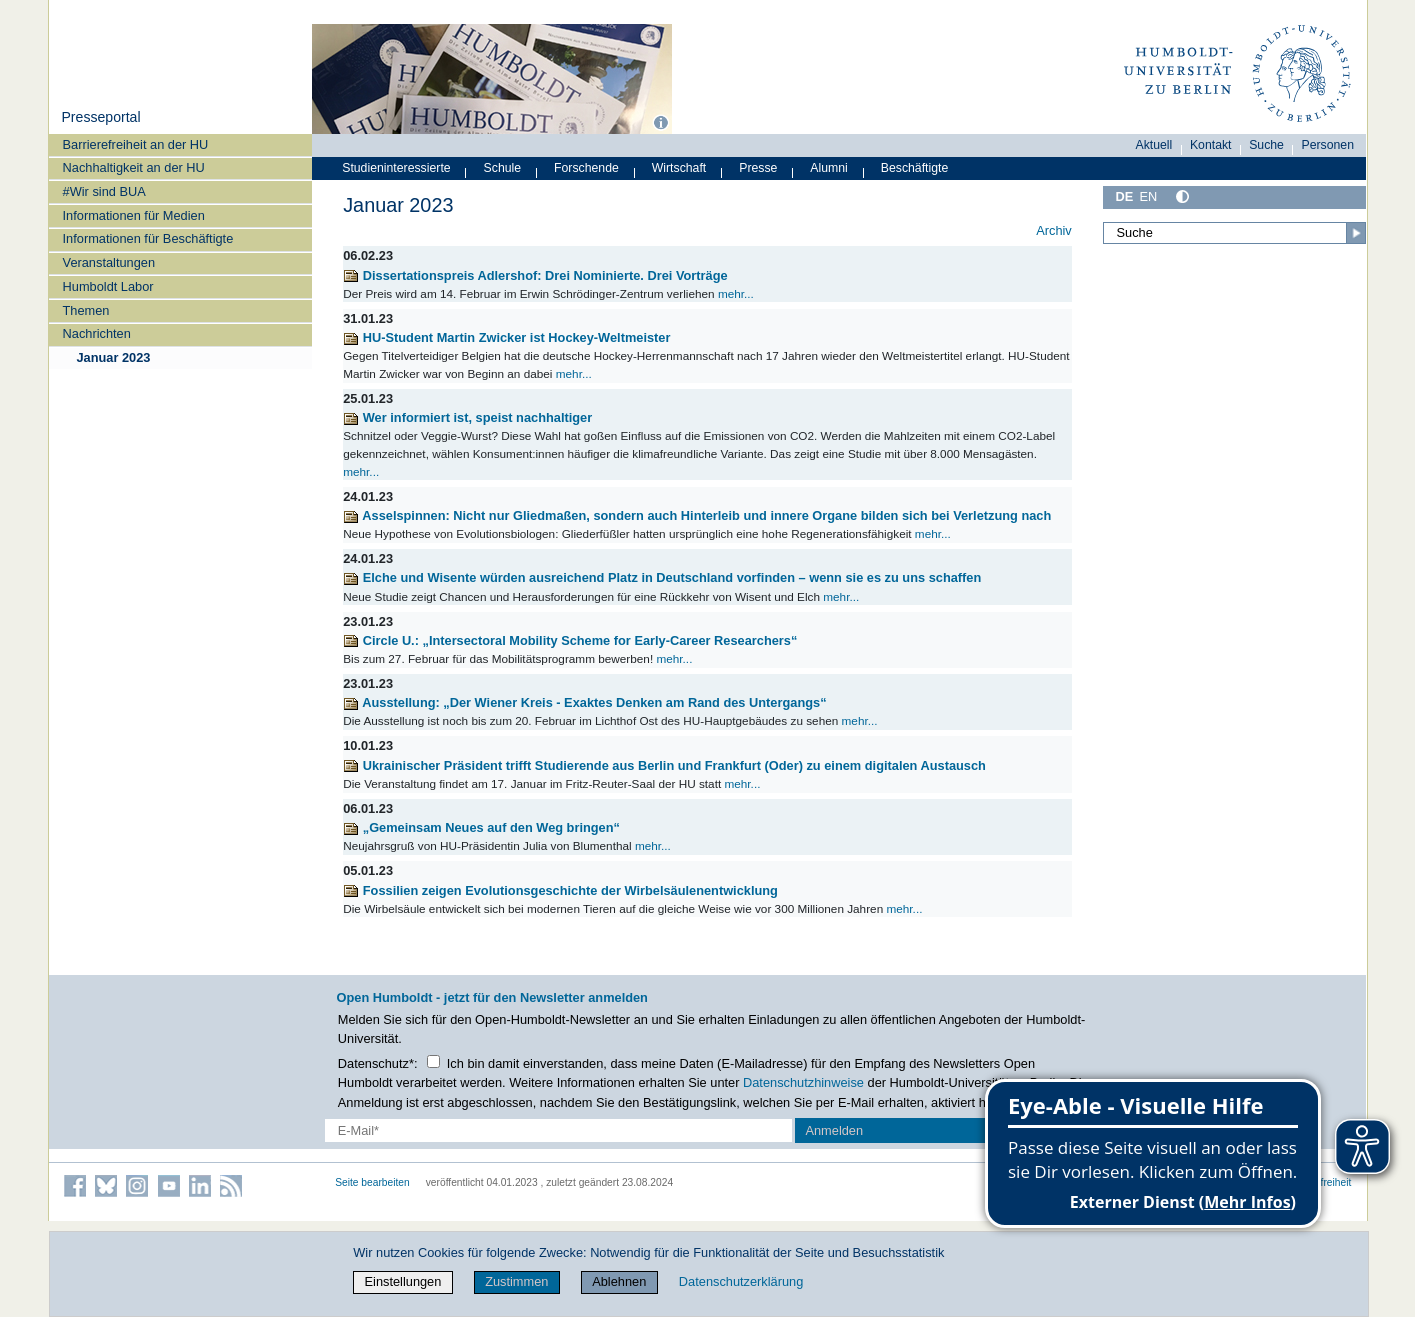 The width and height of the screenshot is (1415, 1317). What do you see at coordinates (1211, 145) in the screenshot?
I see `Kontakt` at bounding box center [1211, 145].